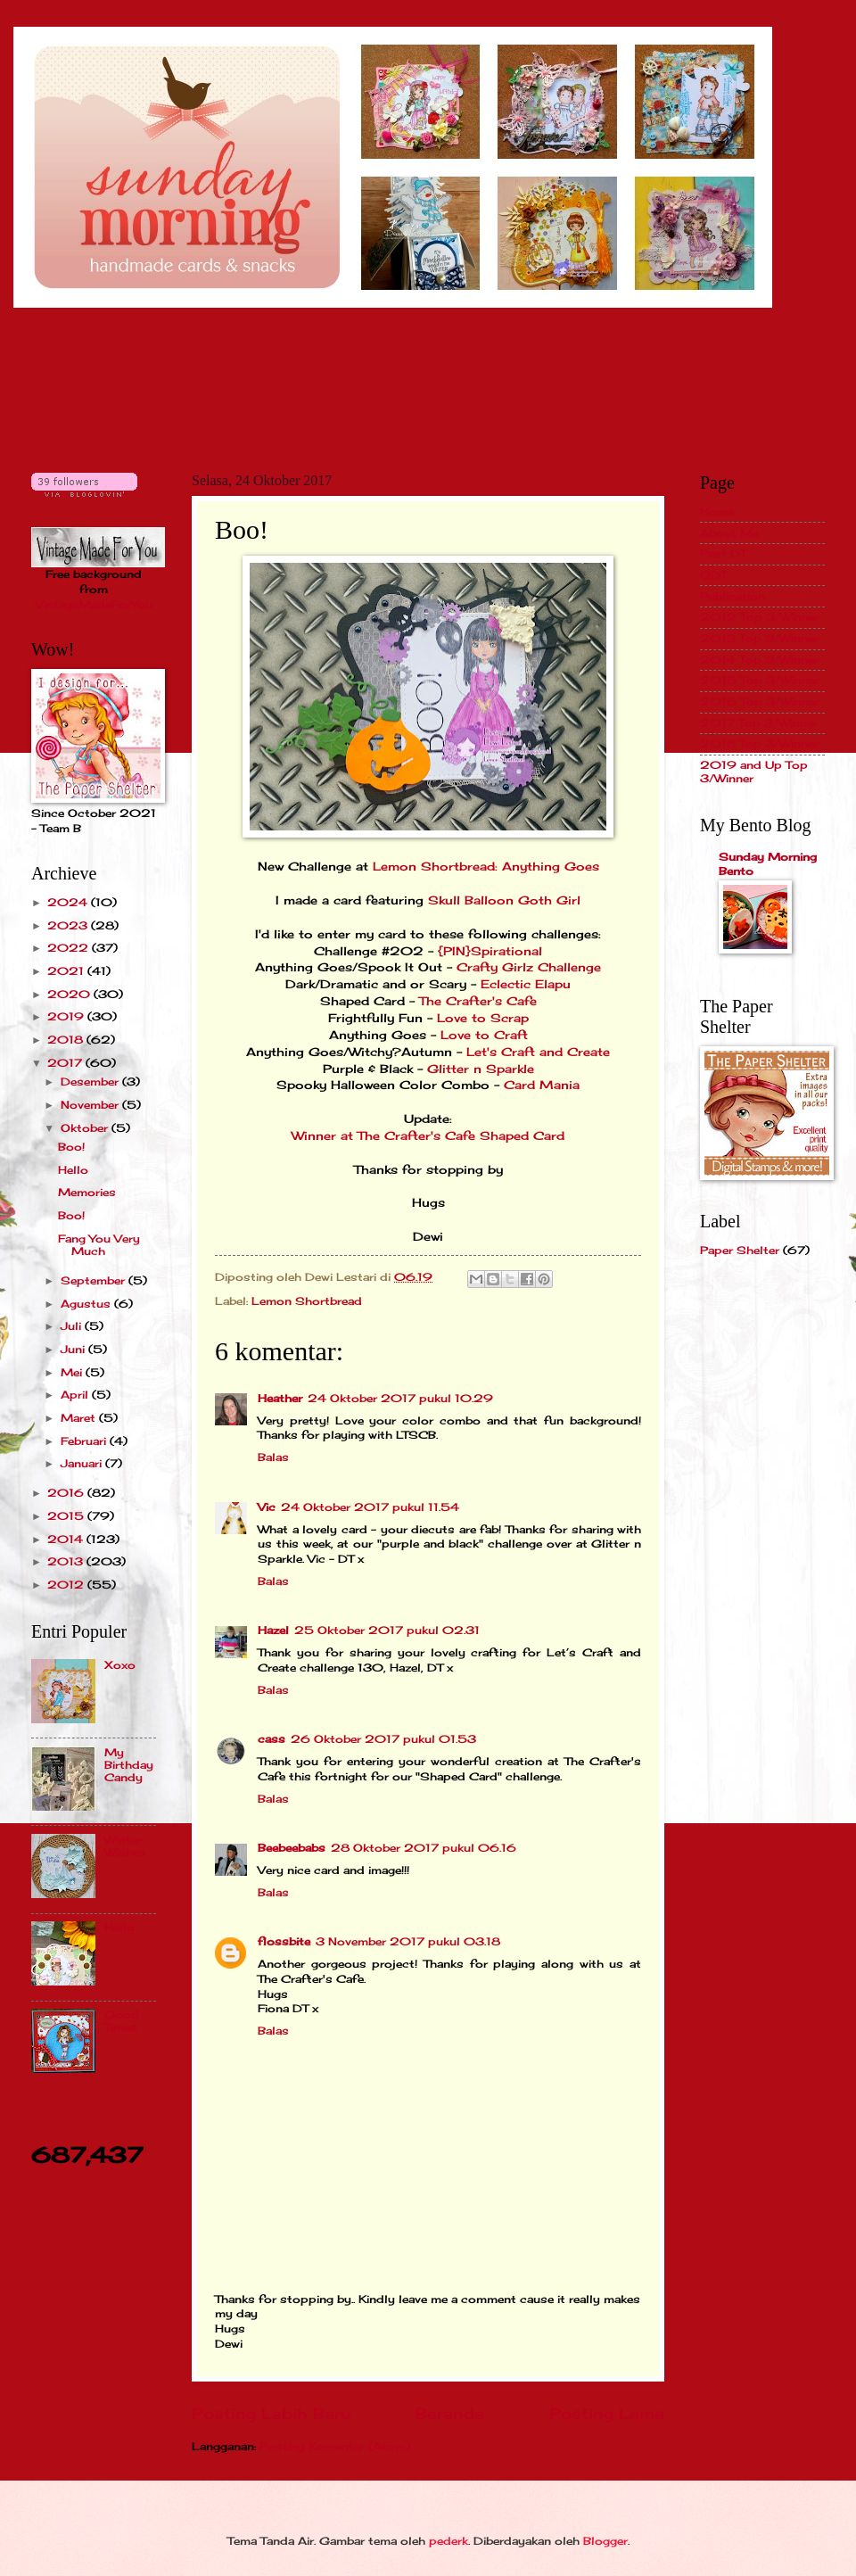 The height and width of the screenshot is (2576, 856). I want to click on Love to Craft, so click(484, 1035).